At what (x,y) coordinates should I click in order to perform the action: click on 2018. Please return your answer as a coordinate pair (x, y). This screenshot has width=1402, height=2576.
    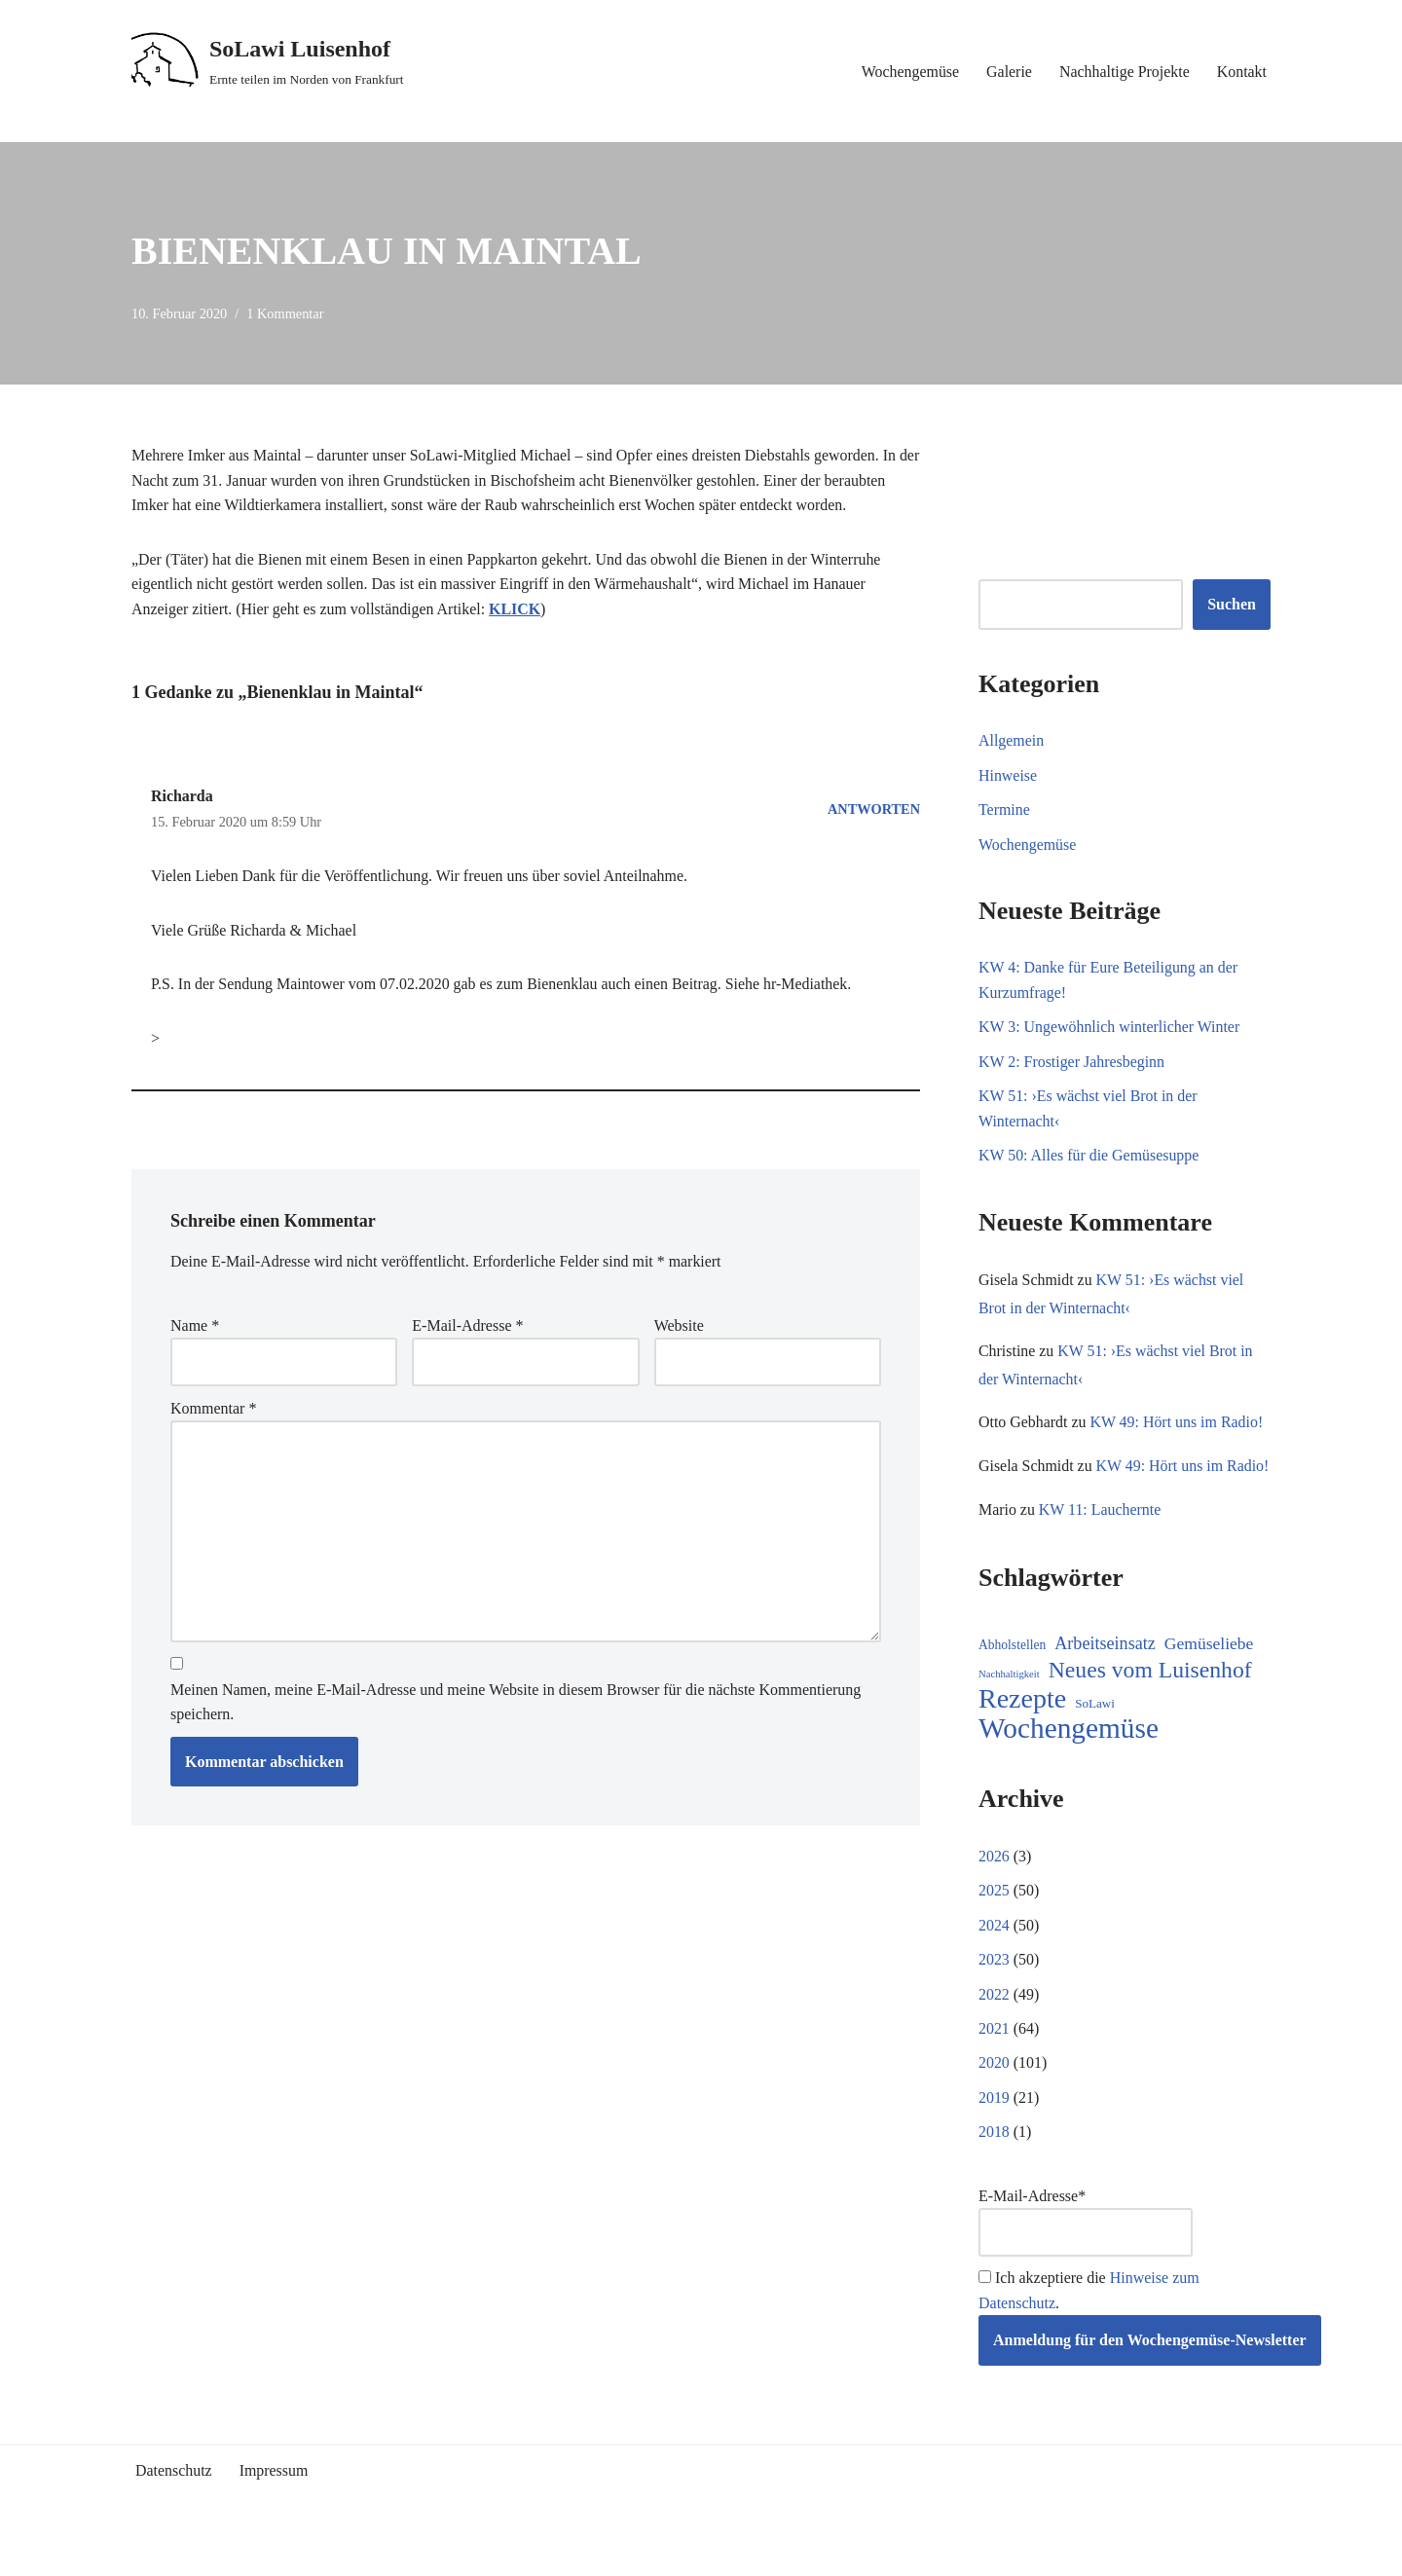
    Looking at the image, I should click on (994, 2163).